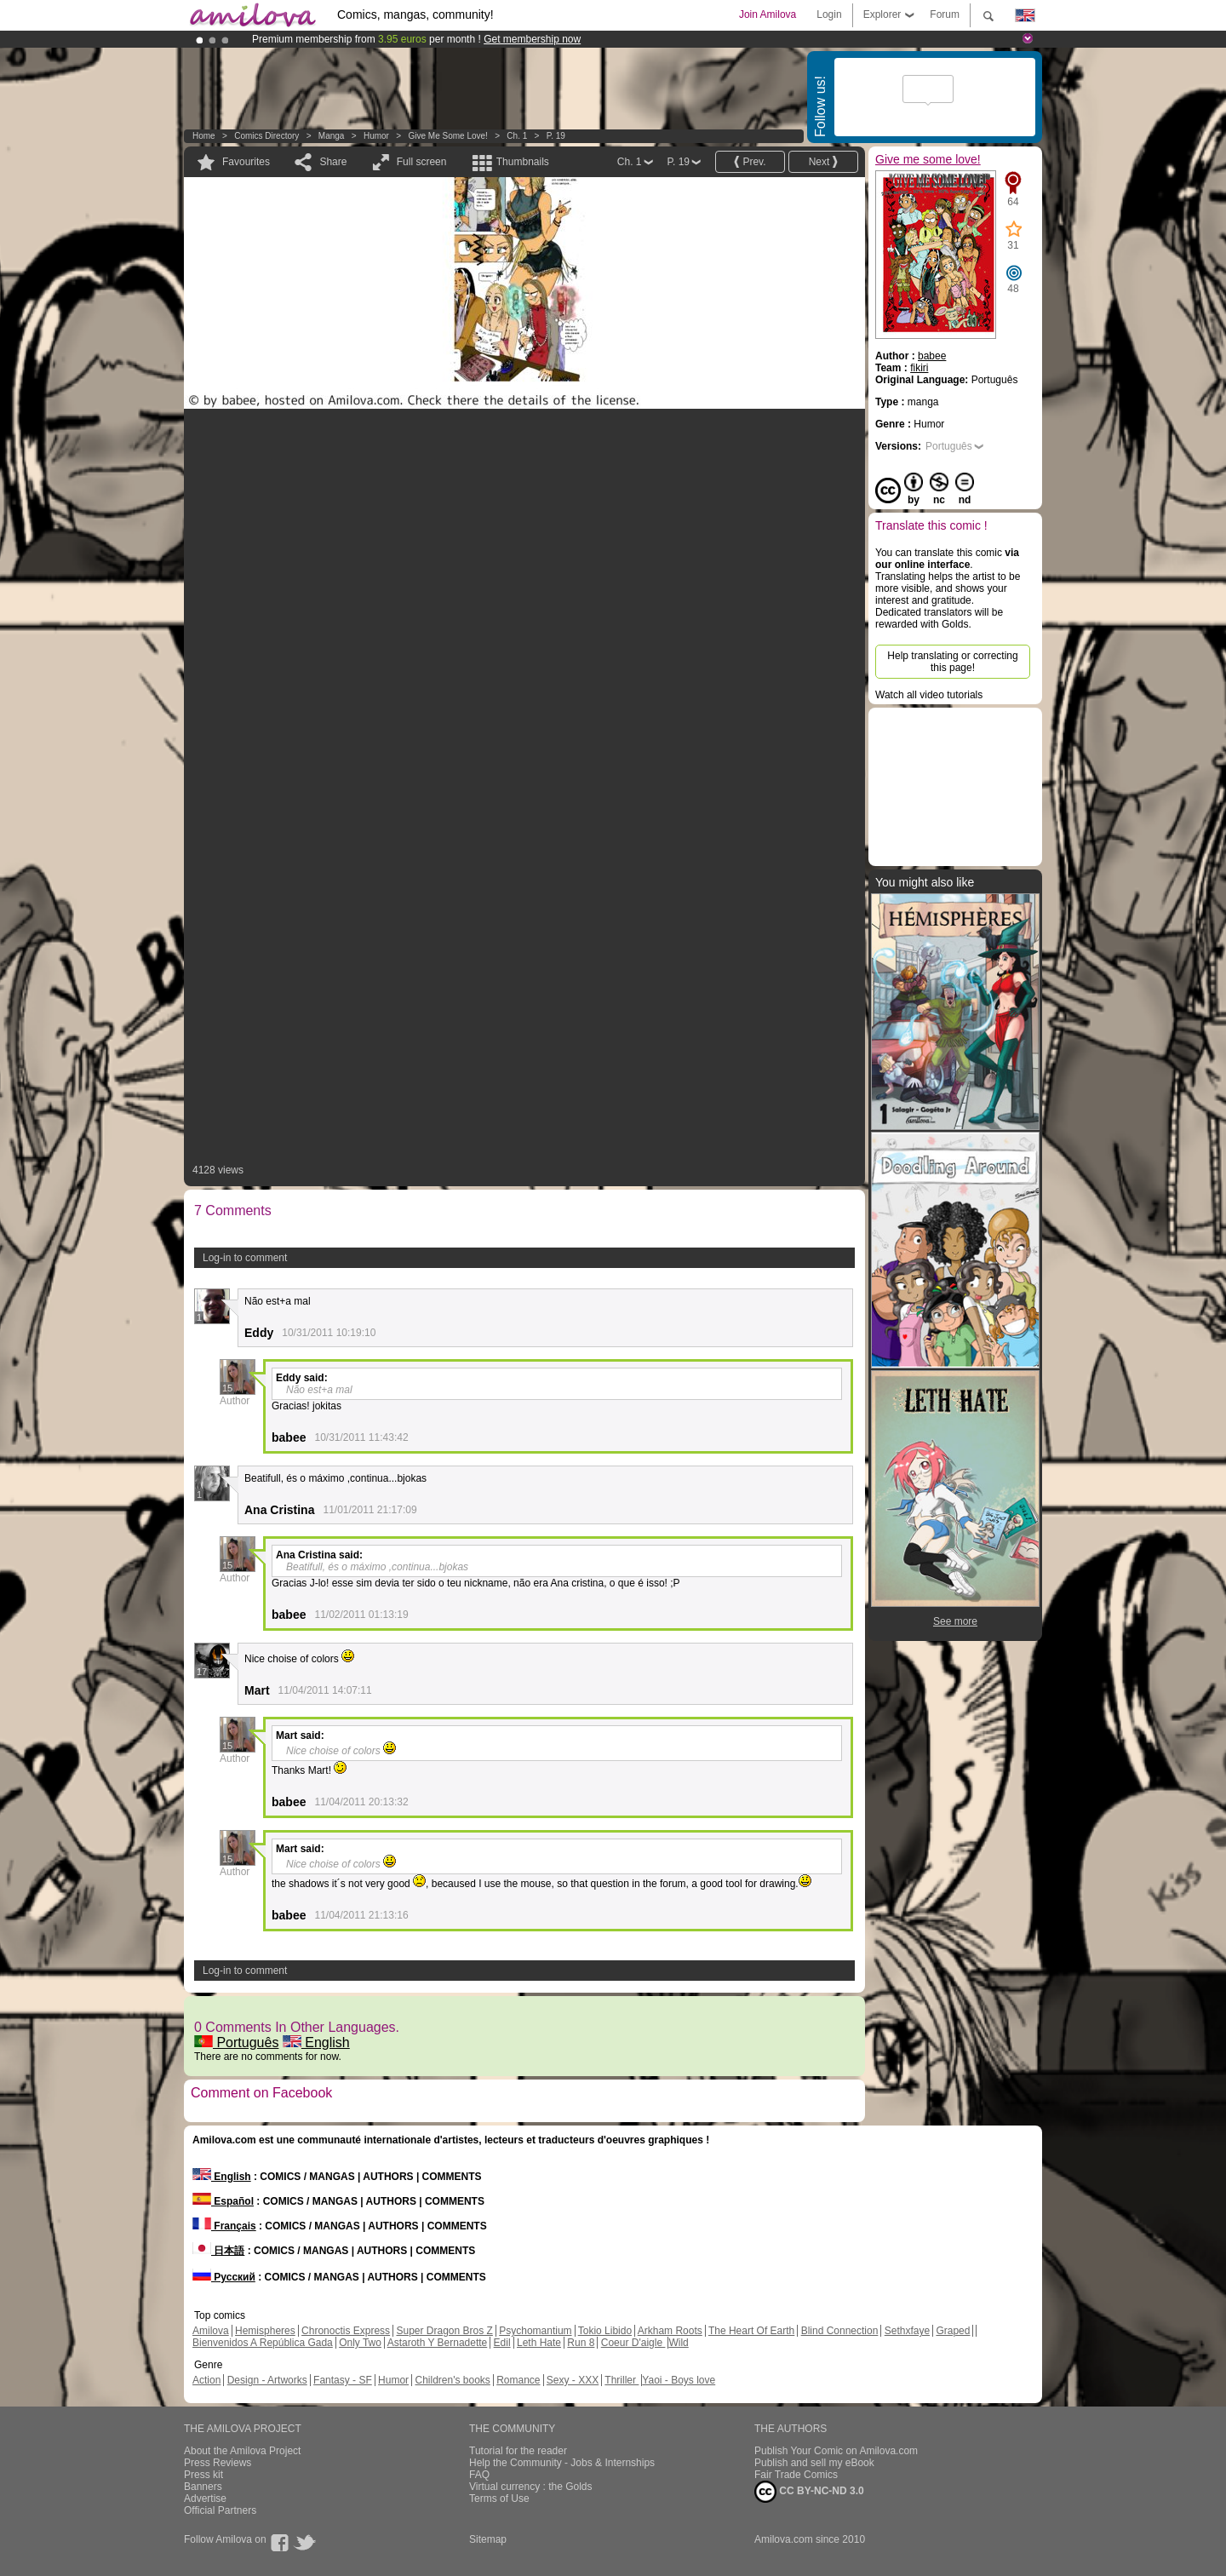  What do you see at coordinates (836, 2451) in the screenshot?
I see `Publish Your Comic on Amilova.com` at bounding box center [836, 2451].